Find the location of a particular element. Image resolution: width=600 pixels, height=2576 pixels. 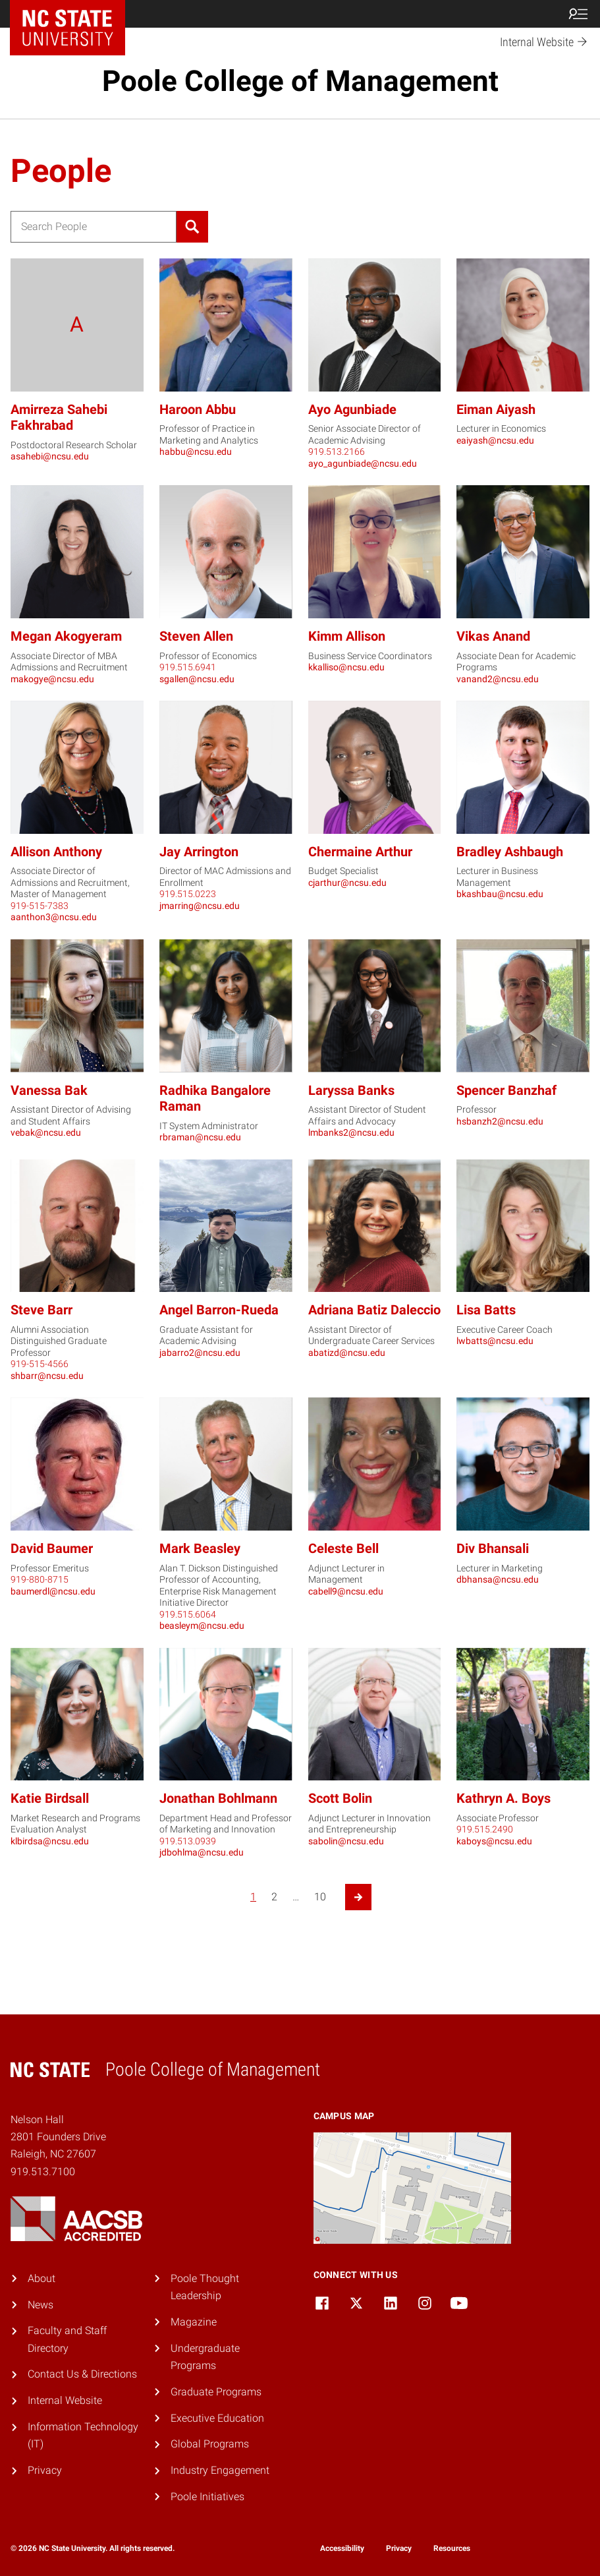

Amirreza Sahebi Fakhrabad is located at coordinates (59, 418).